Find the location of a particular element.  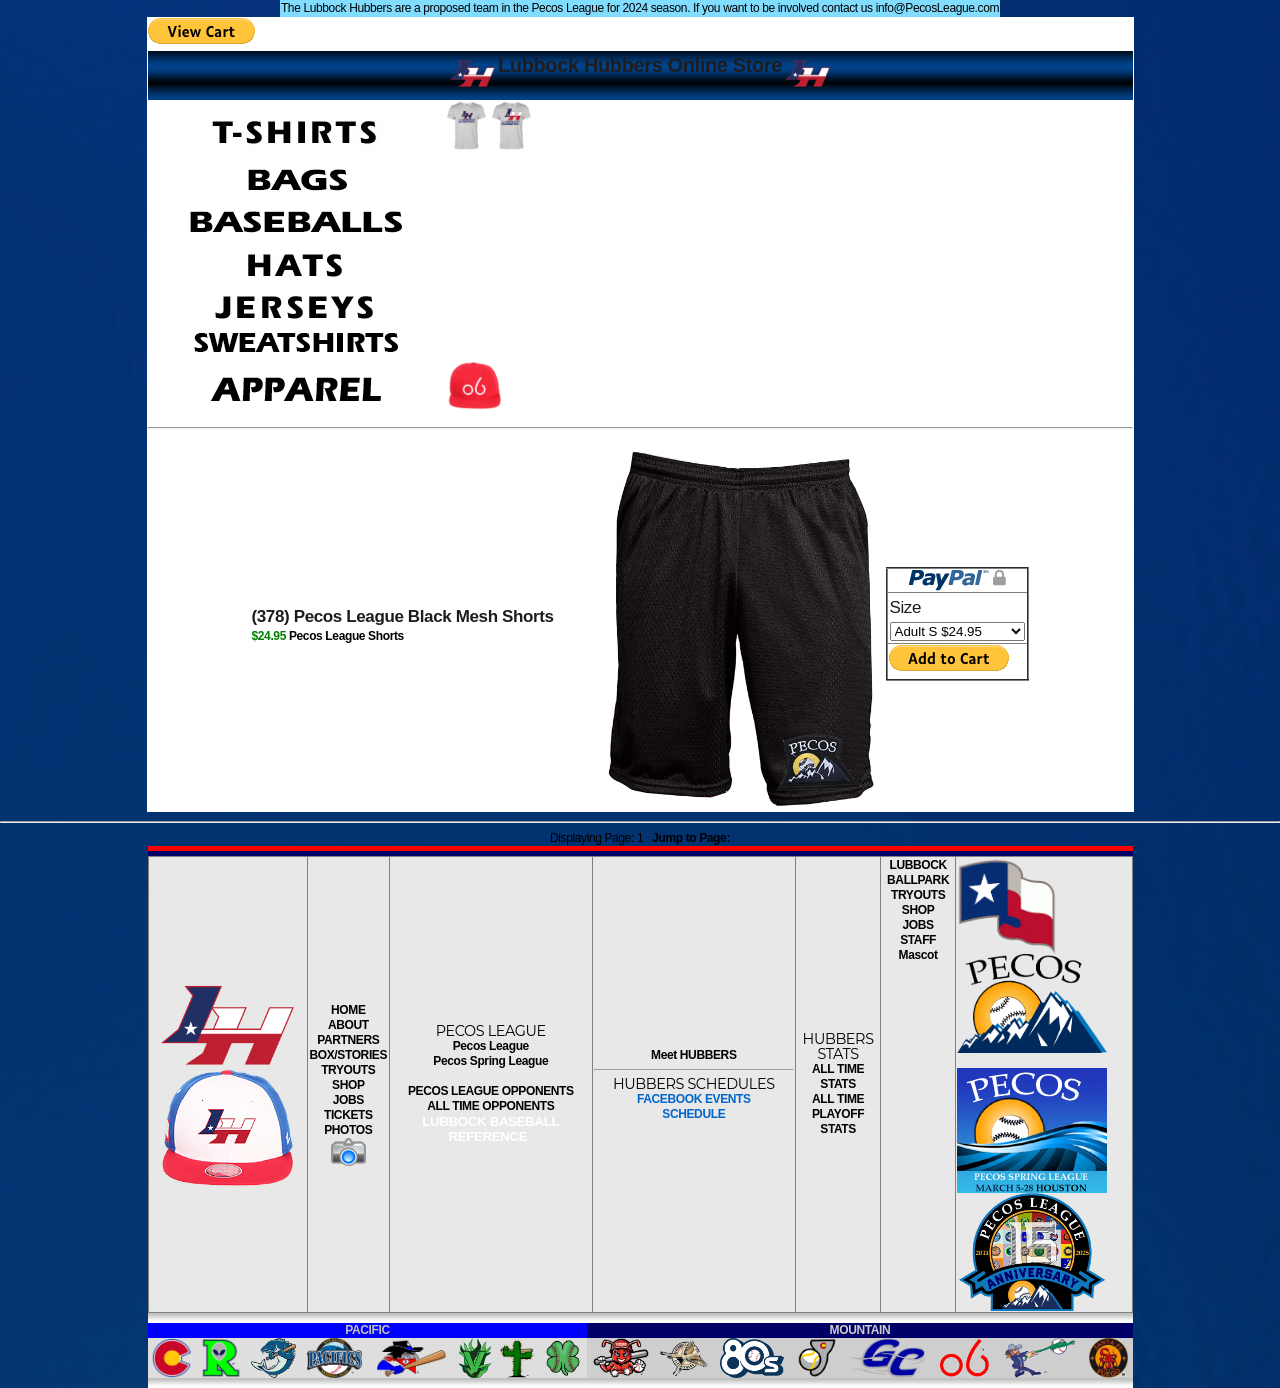

ALL TIME STATS is located at coordinates (838, 1076).